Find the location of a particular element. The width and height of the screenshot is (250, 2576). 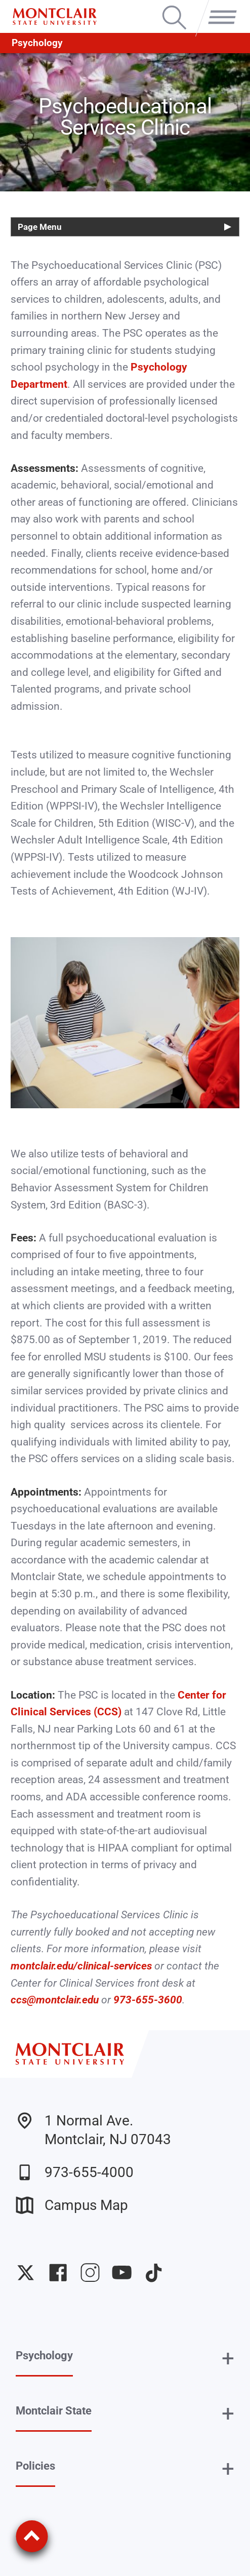

University Instagram is located at coordinates (90, 2272).